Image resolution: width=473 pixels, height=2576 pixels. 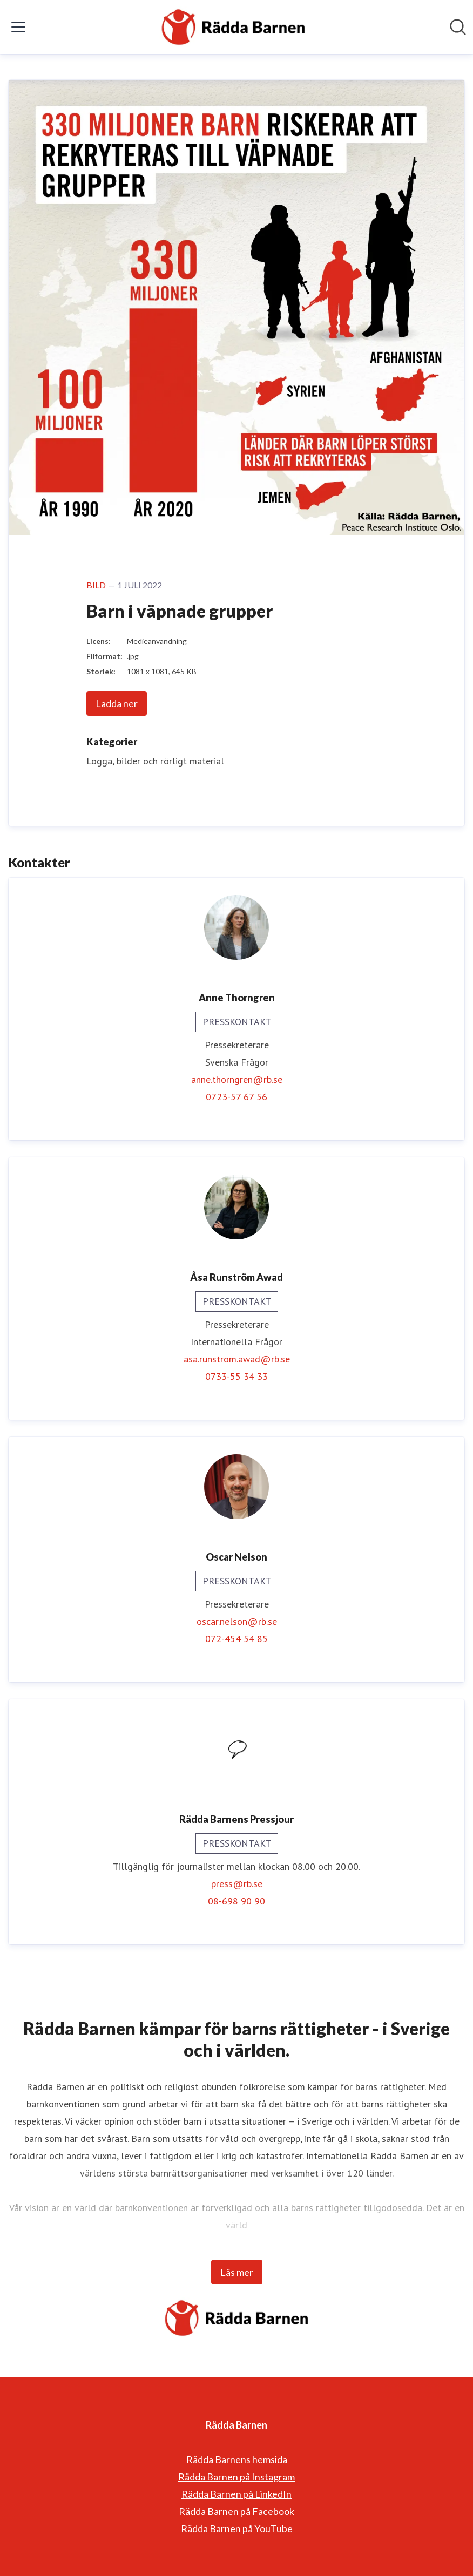 I want to click on Rädda Barnen på Facebook [Rädda Barnen på Facebook (öppnas i nytt fönster)], so click(x=236, y=2511).